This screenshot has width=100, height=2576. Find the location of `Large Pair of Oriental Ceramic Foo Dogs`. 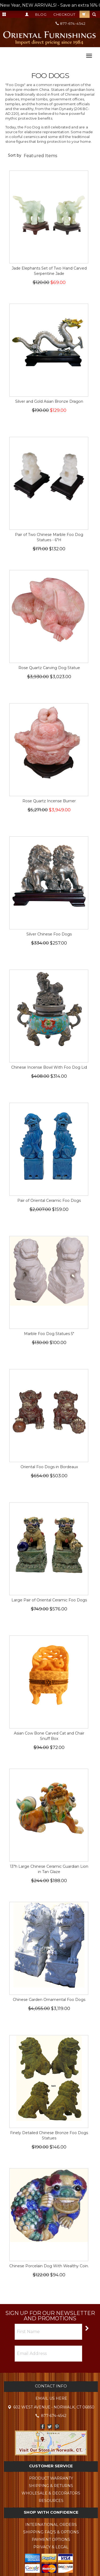

Large Pair of Oriental Ceramic Foo Dogs is located at coordinates (49, 1600).